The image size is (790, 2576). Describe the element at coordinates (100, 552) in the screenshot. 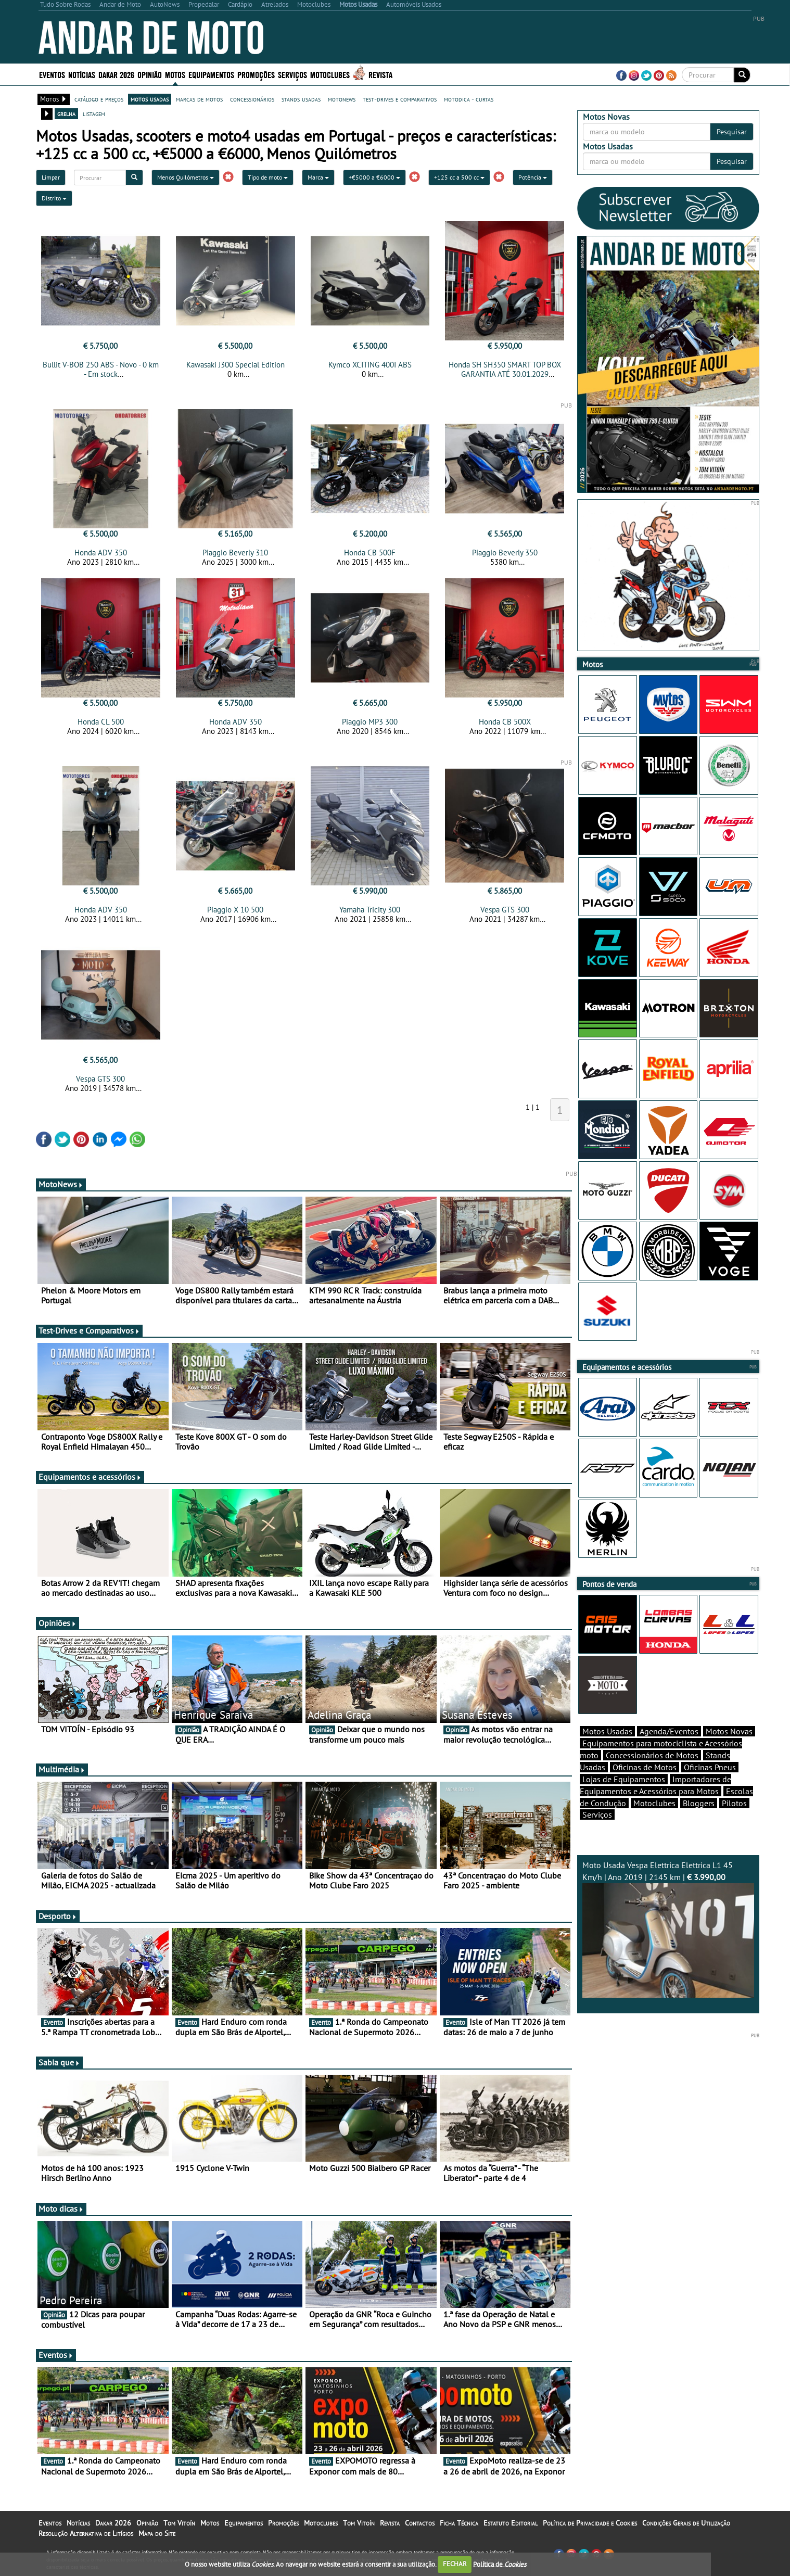

I see `Honda ADV 350` at that location.